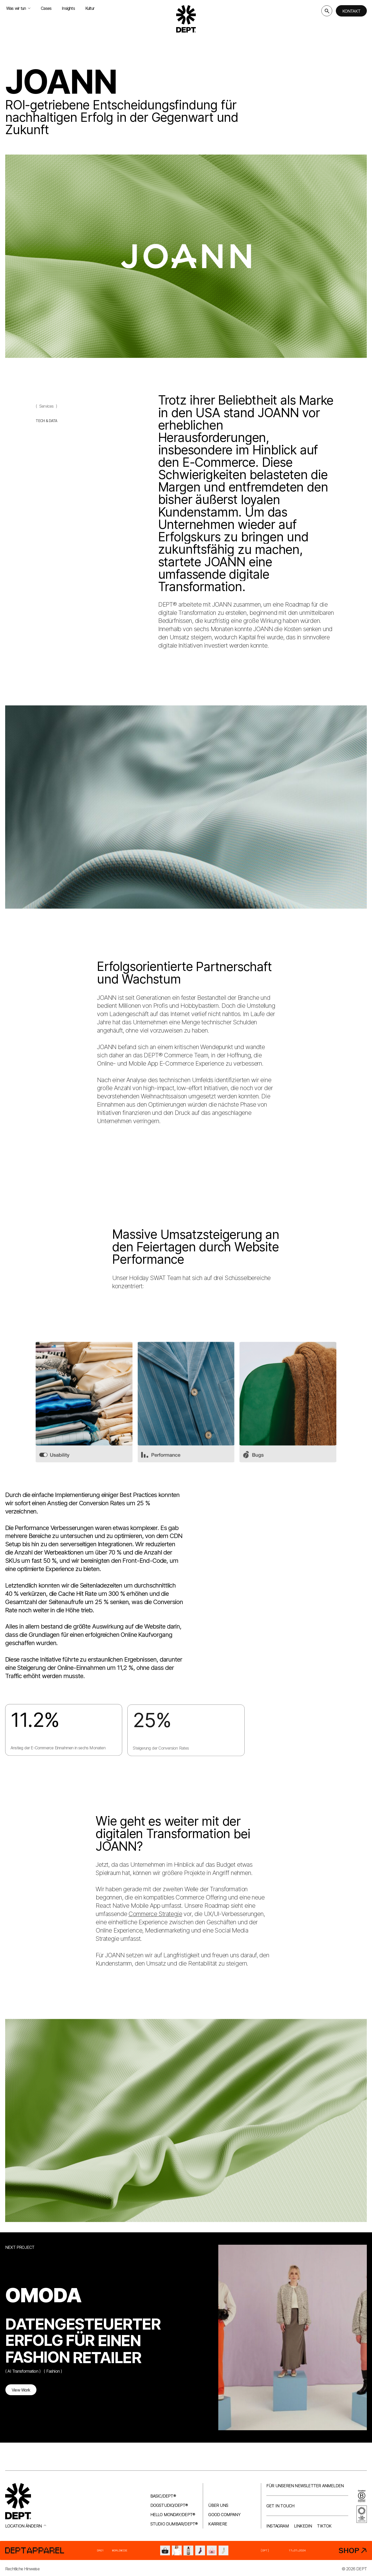  I want to click on Good company, so click(224, 2514).